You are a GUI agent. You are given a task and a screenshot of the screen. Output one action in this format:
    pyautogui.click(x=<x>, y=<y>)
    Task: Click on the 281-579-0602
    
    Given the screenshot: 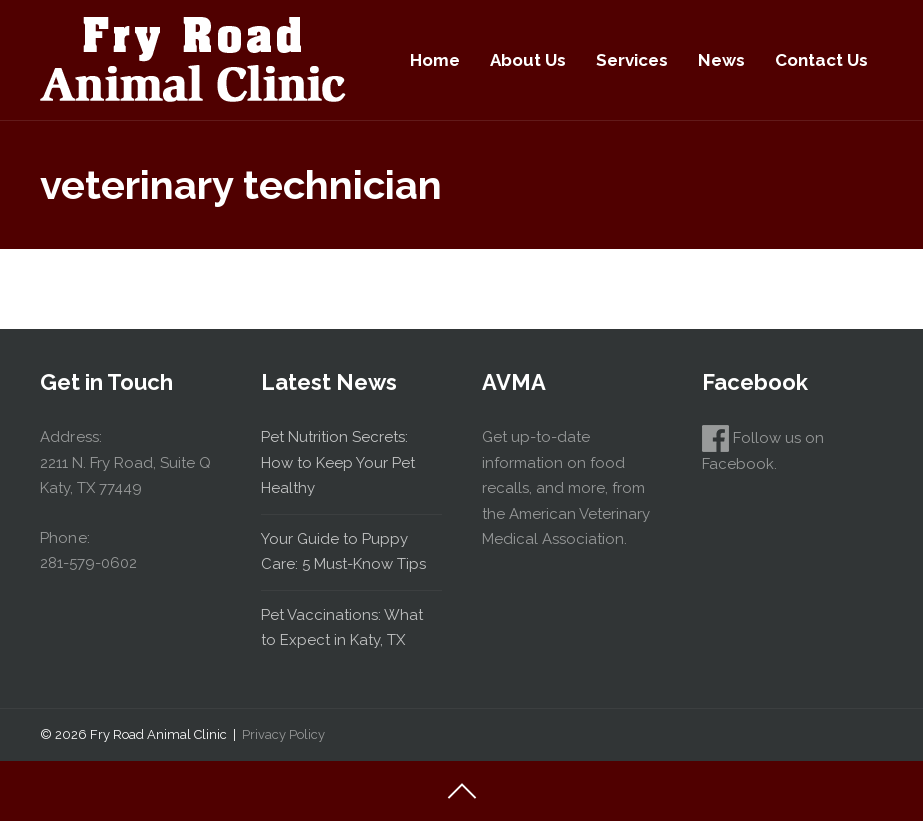 What is the action you would take?
    pyautogui.click(x=88, y=563)
    